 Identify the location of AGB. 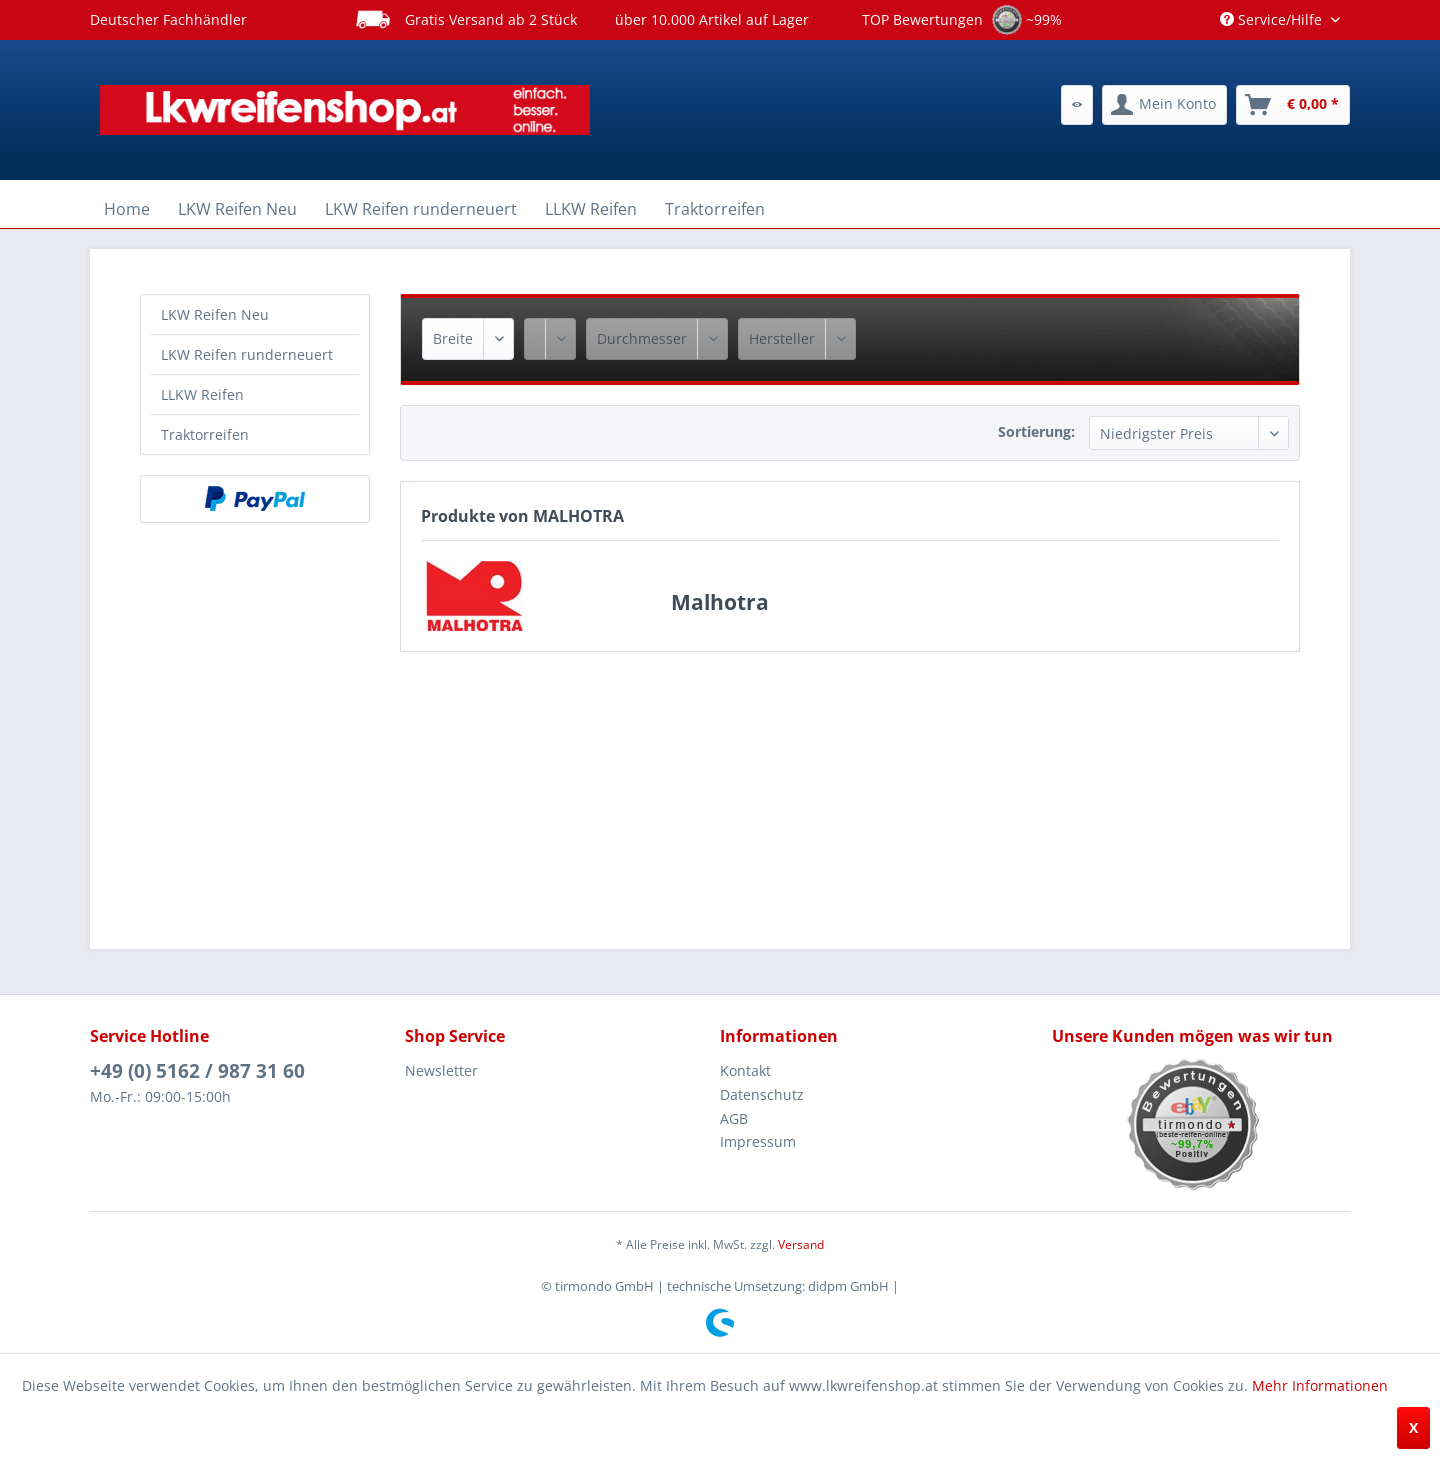
(734, 1118).